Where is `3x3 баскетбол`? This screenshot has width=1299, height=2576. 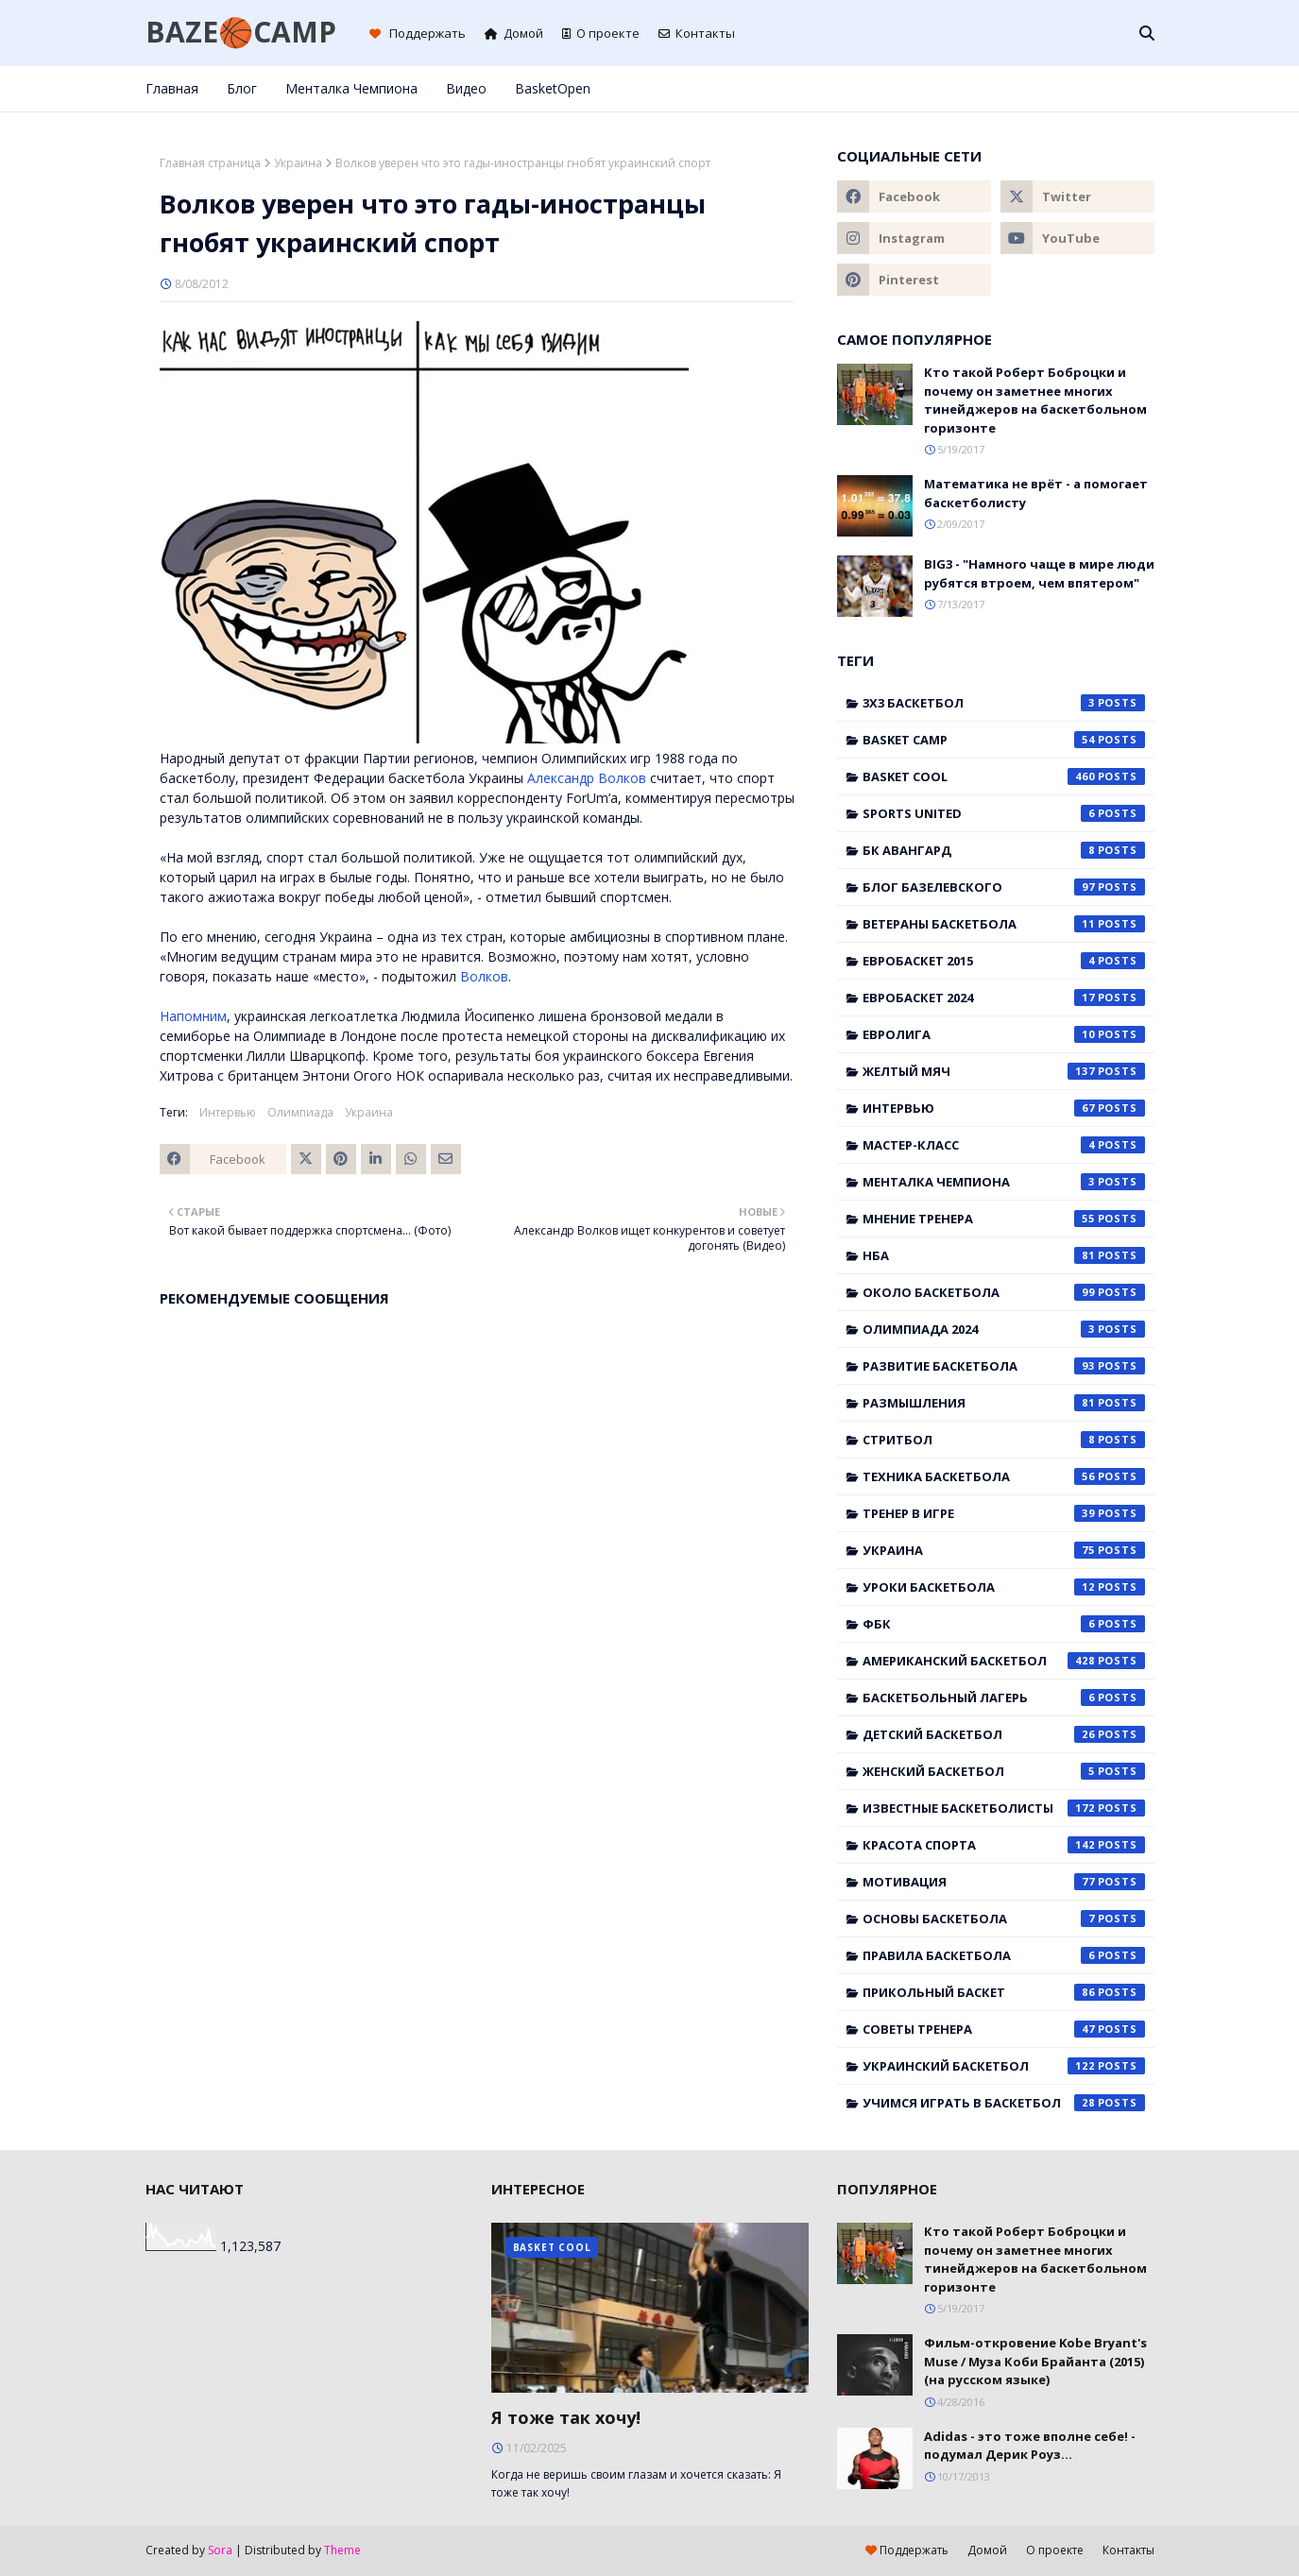 3x3 баскетбол is located at coordinates (1004, 702).